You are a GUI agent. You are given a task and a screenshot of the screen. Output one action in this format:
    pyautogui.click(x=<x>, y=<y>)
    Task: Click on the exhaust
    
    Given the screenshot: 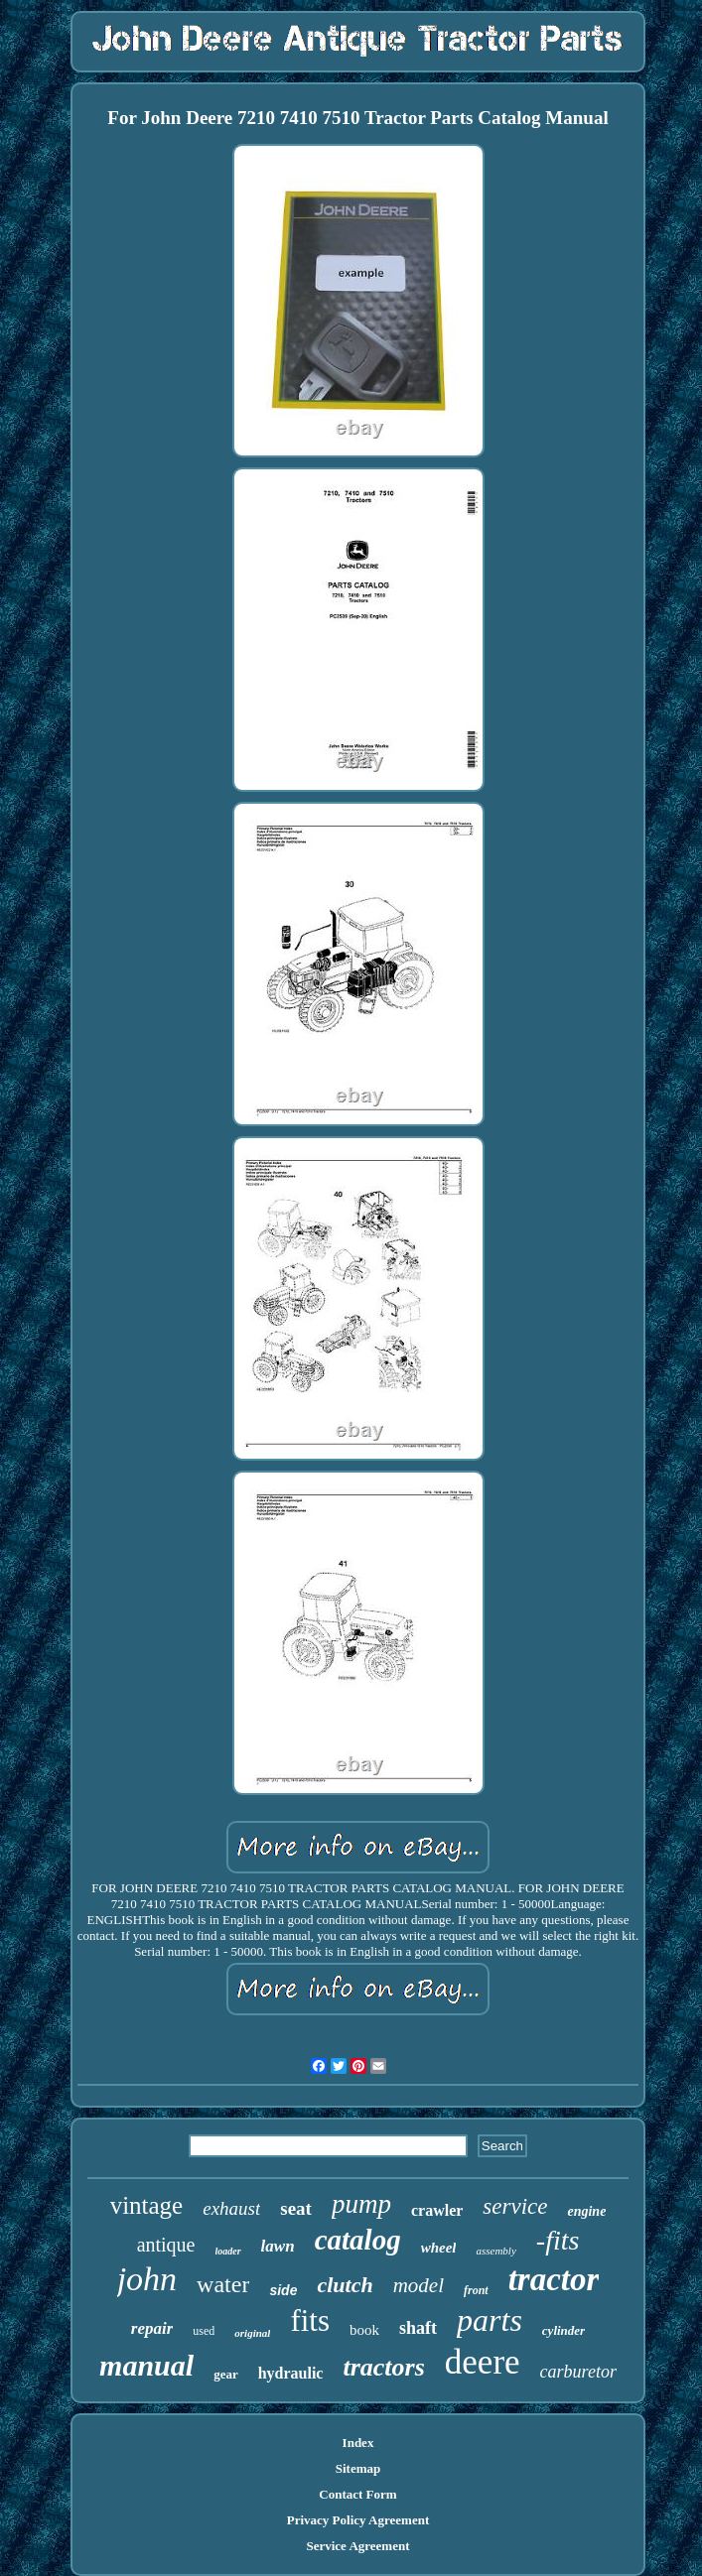 What is the action you would take?
    pyautogui.click(x=231, y=2208)
    